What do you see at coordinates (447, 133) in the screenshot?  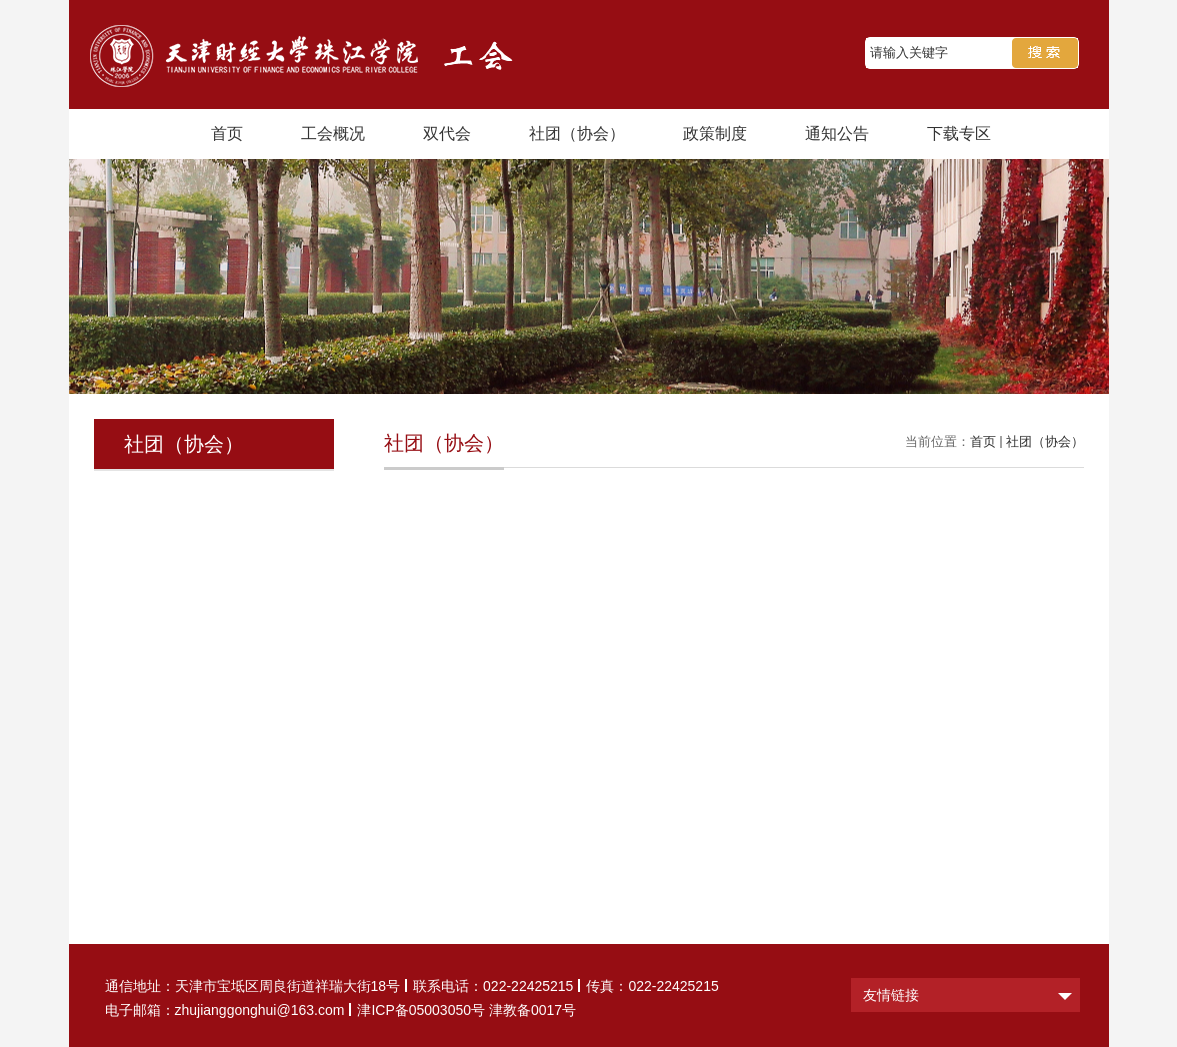 I see `双代会` at bounding box center [447, 133].